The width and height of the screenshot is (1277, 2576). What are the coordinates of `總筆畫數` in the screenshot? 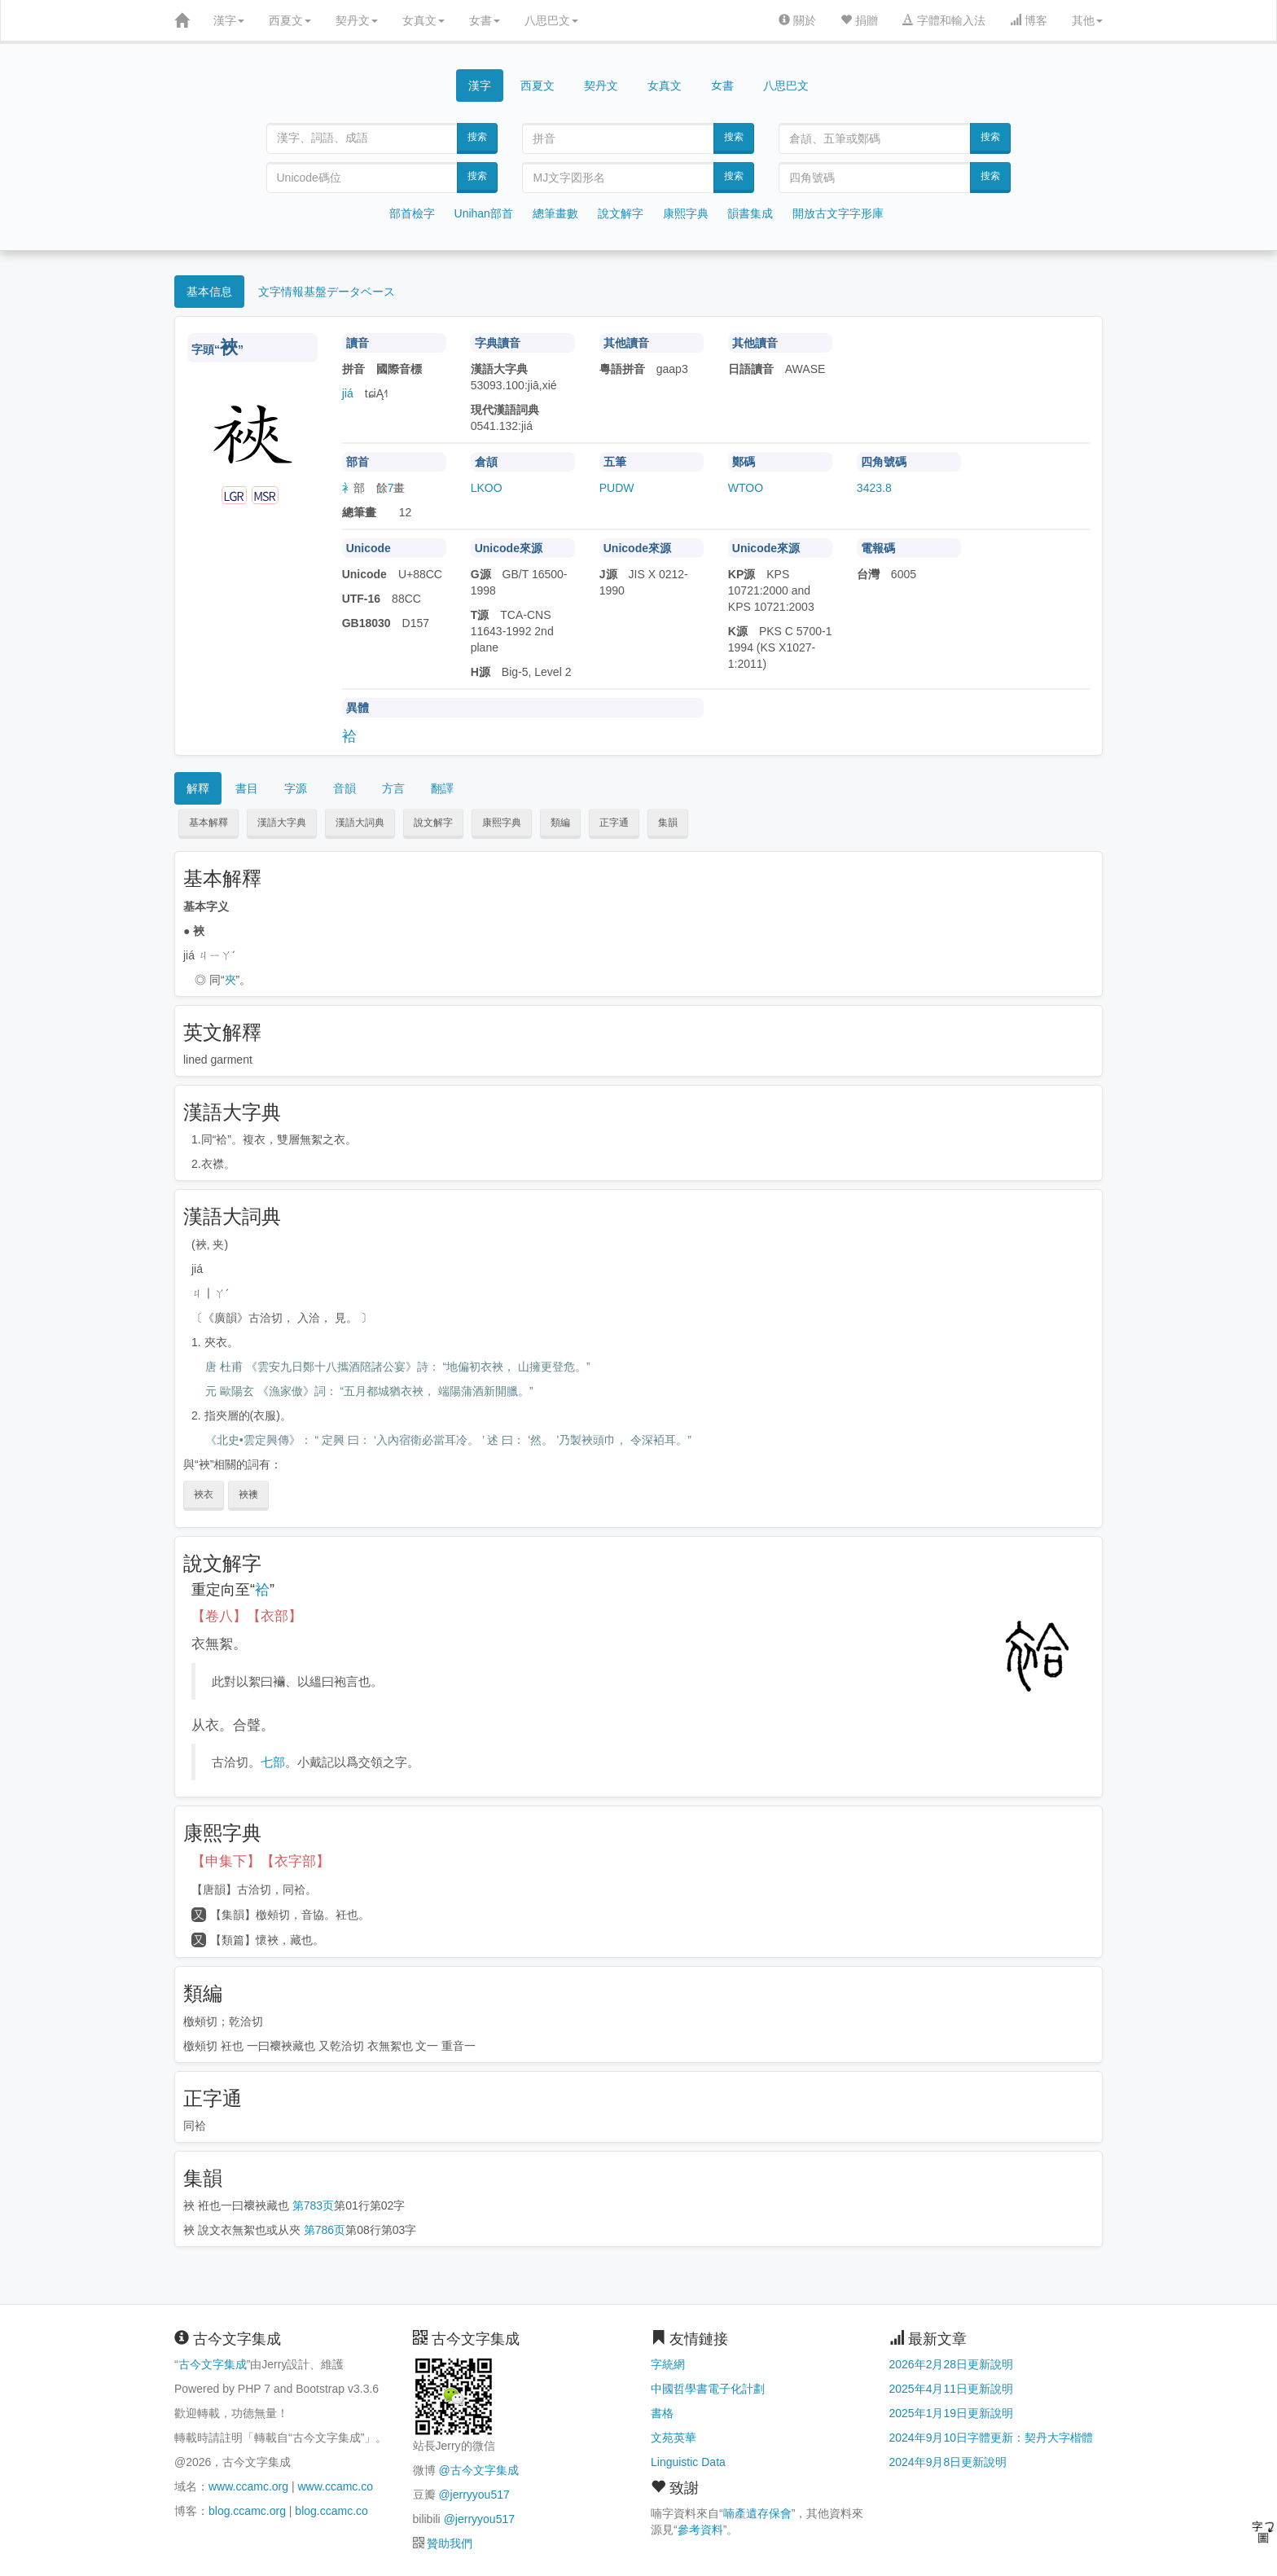 It's located at (555, 213).